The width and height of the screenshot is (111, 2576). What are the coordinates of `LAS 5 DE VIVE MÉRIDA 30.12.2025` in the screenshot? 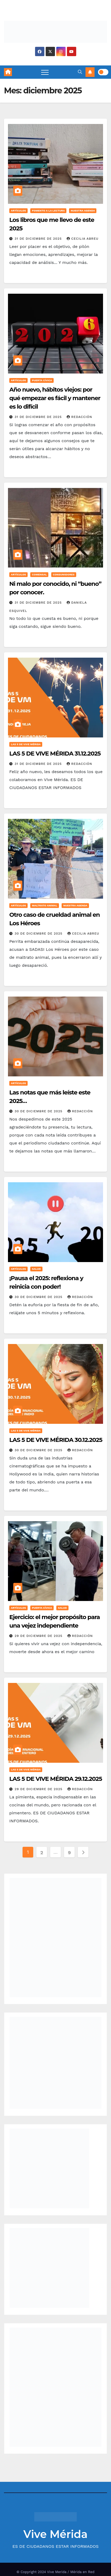 It's located at (55, 1439).